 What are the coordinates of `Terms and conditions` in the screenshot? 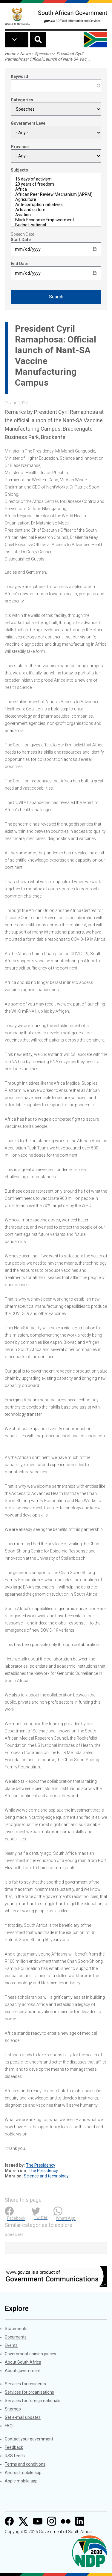 It's located at (25, 2464).